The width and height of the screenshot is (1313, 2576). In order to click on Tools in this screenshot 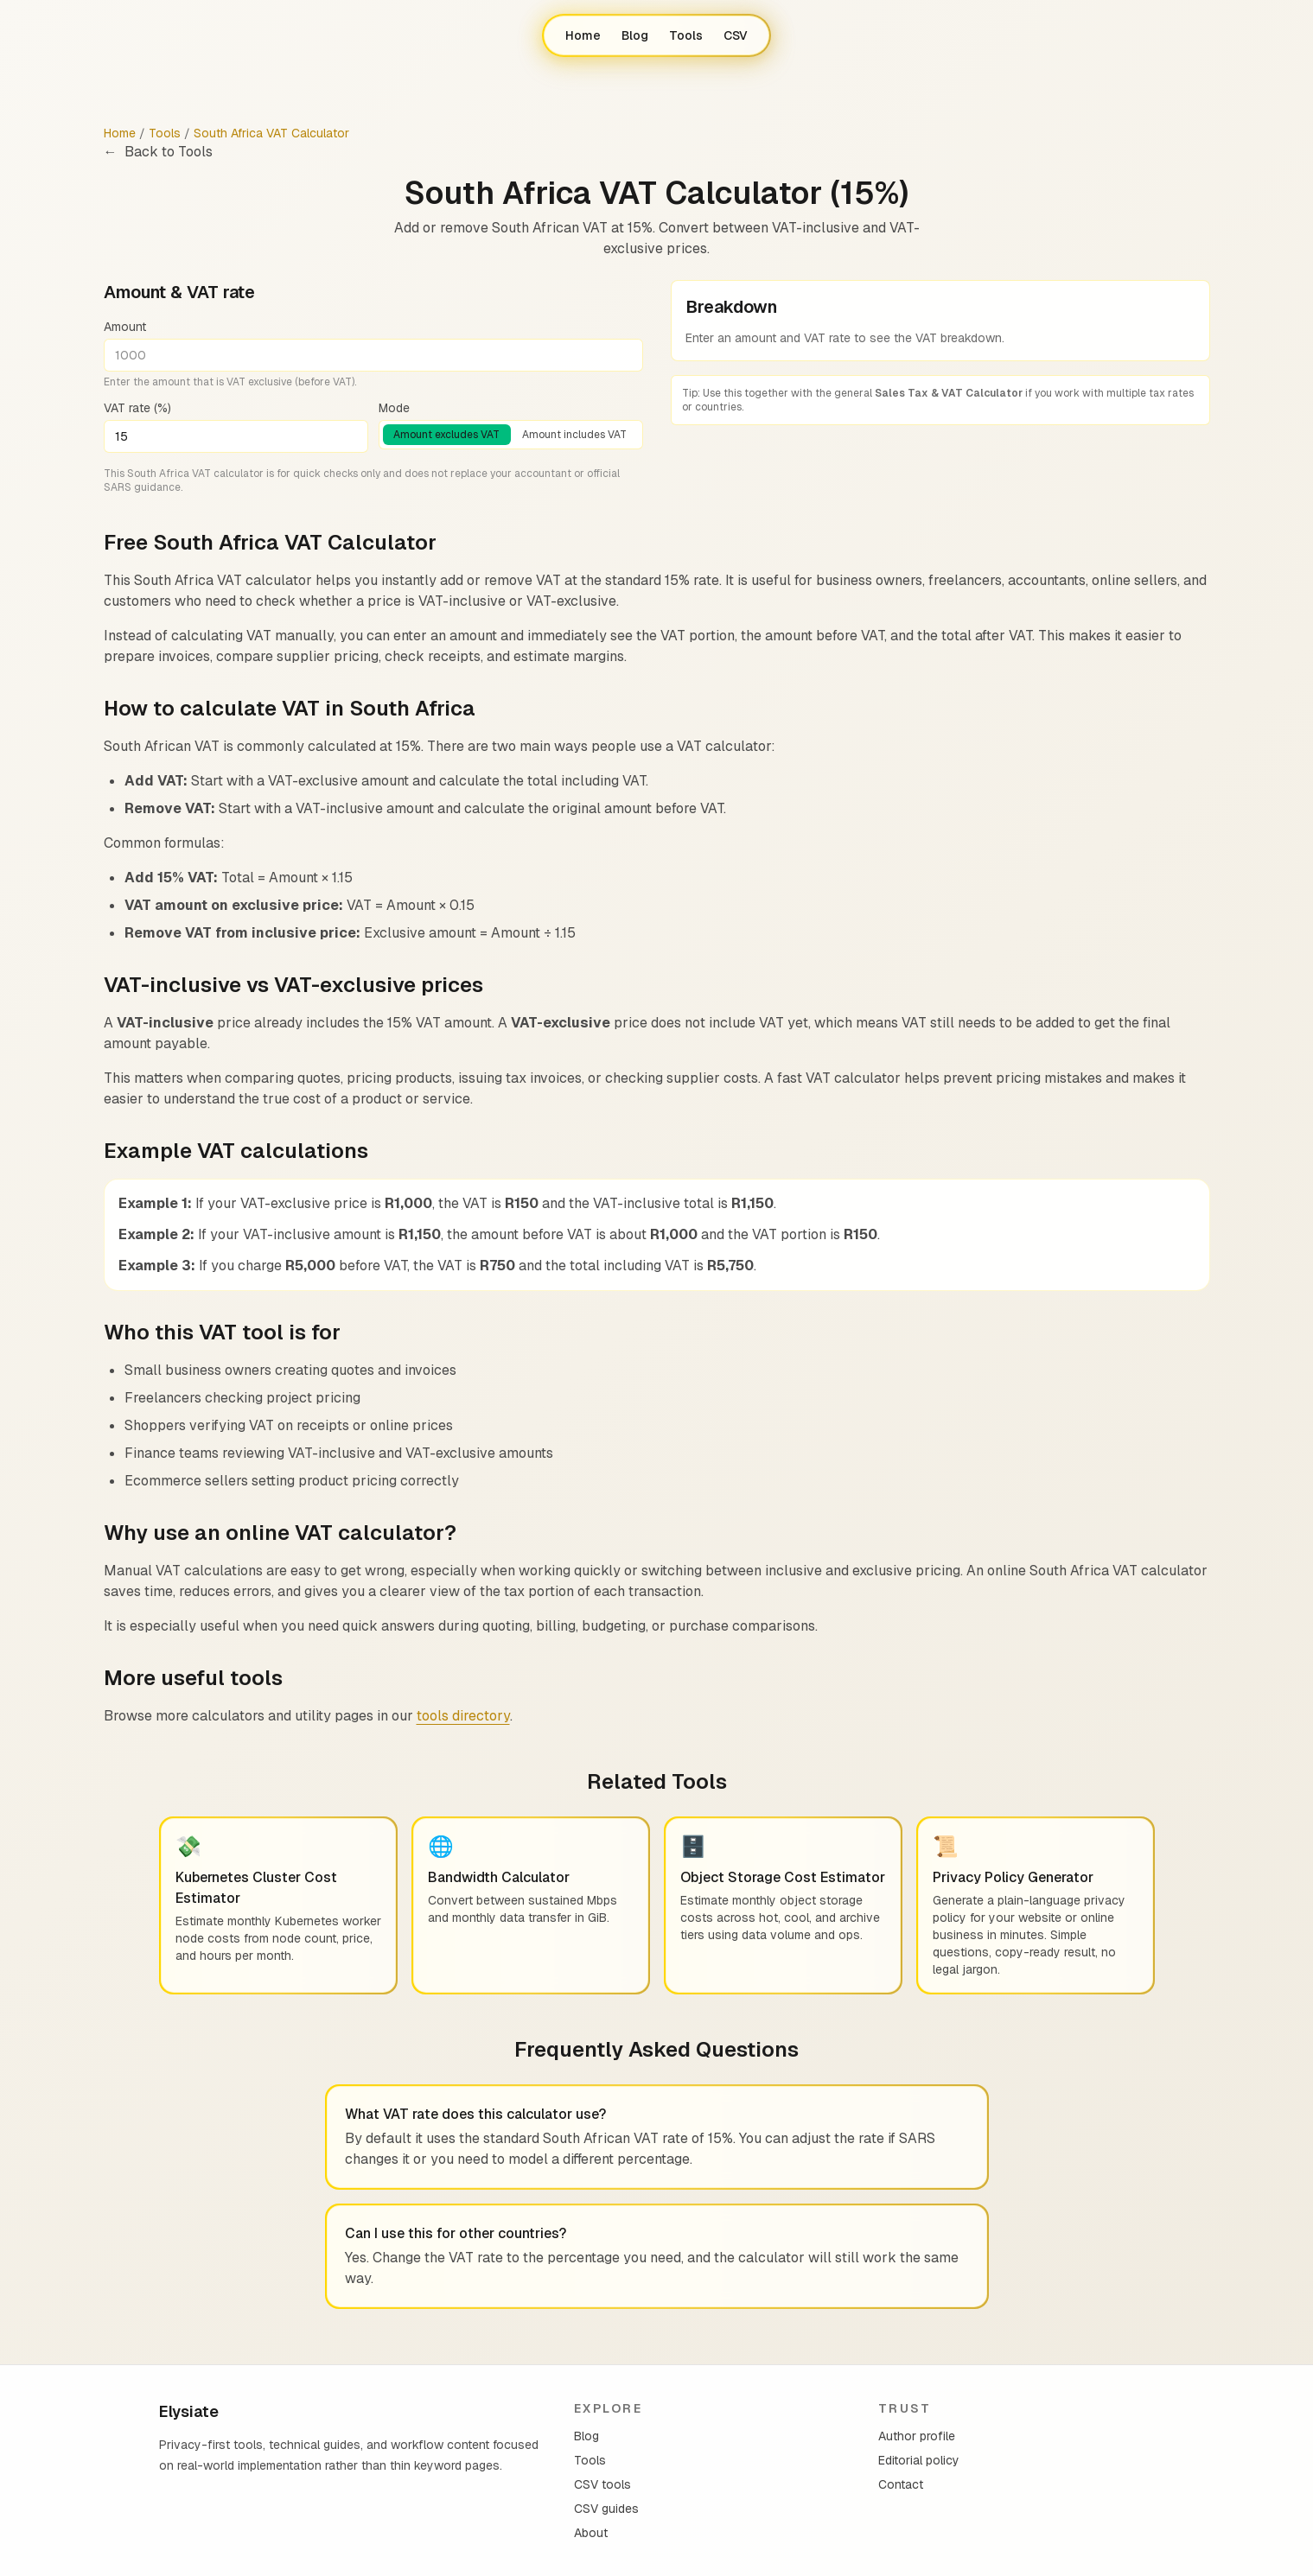, I will do `click(686, 35)`.